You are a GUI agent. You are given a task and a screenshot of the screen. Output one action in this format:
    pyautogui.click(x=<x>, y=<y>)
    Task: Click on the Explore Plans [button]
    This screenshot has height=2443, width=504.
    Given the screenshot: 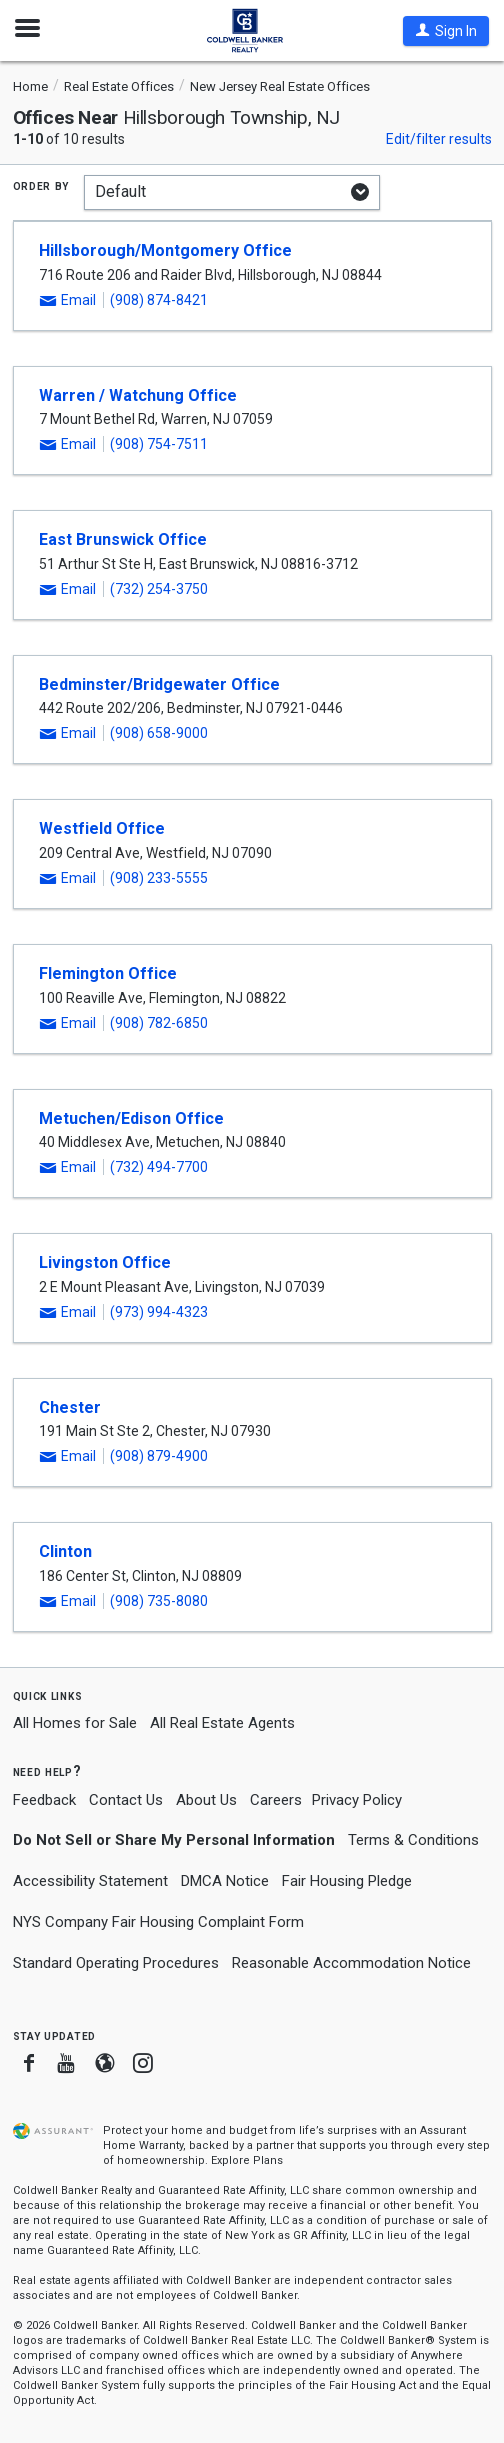 What is the action you would take?
    pyautogui.click(x=247, y=2160)
    